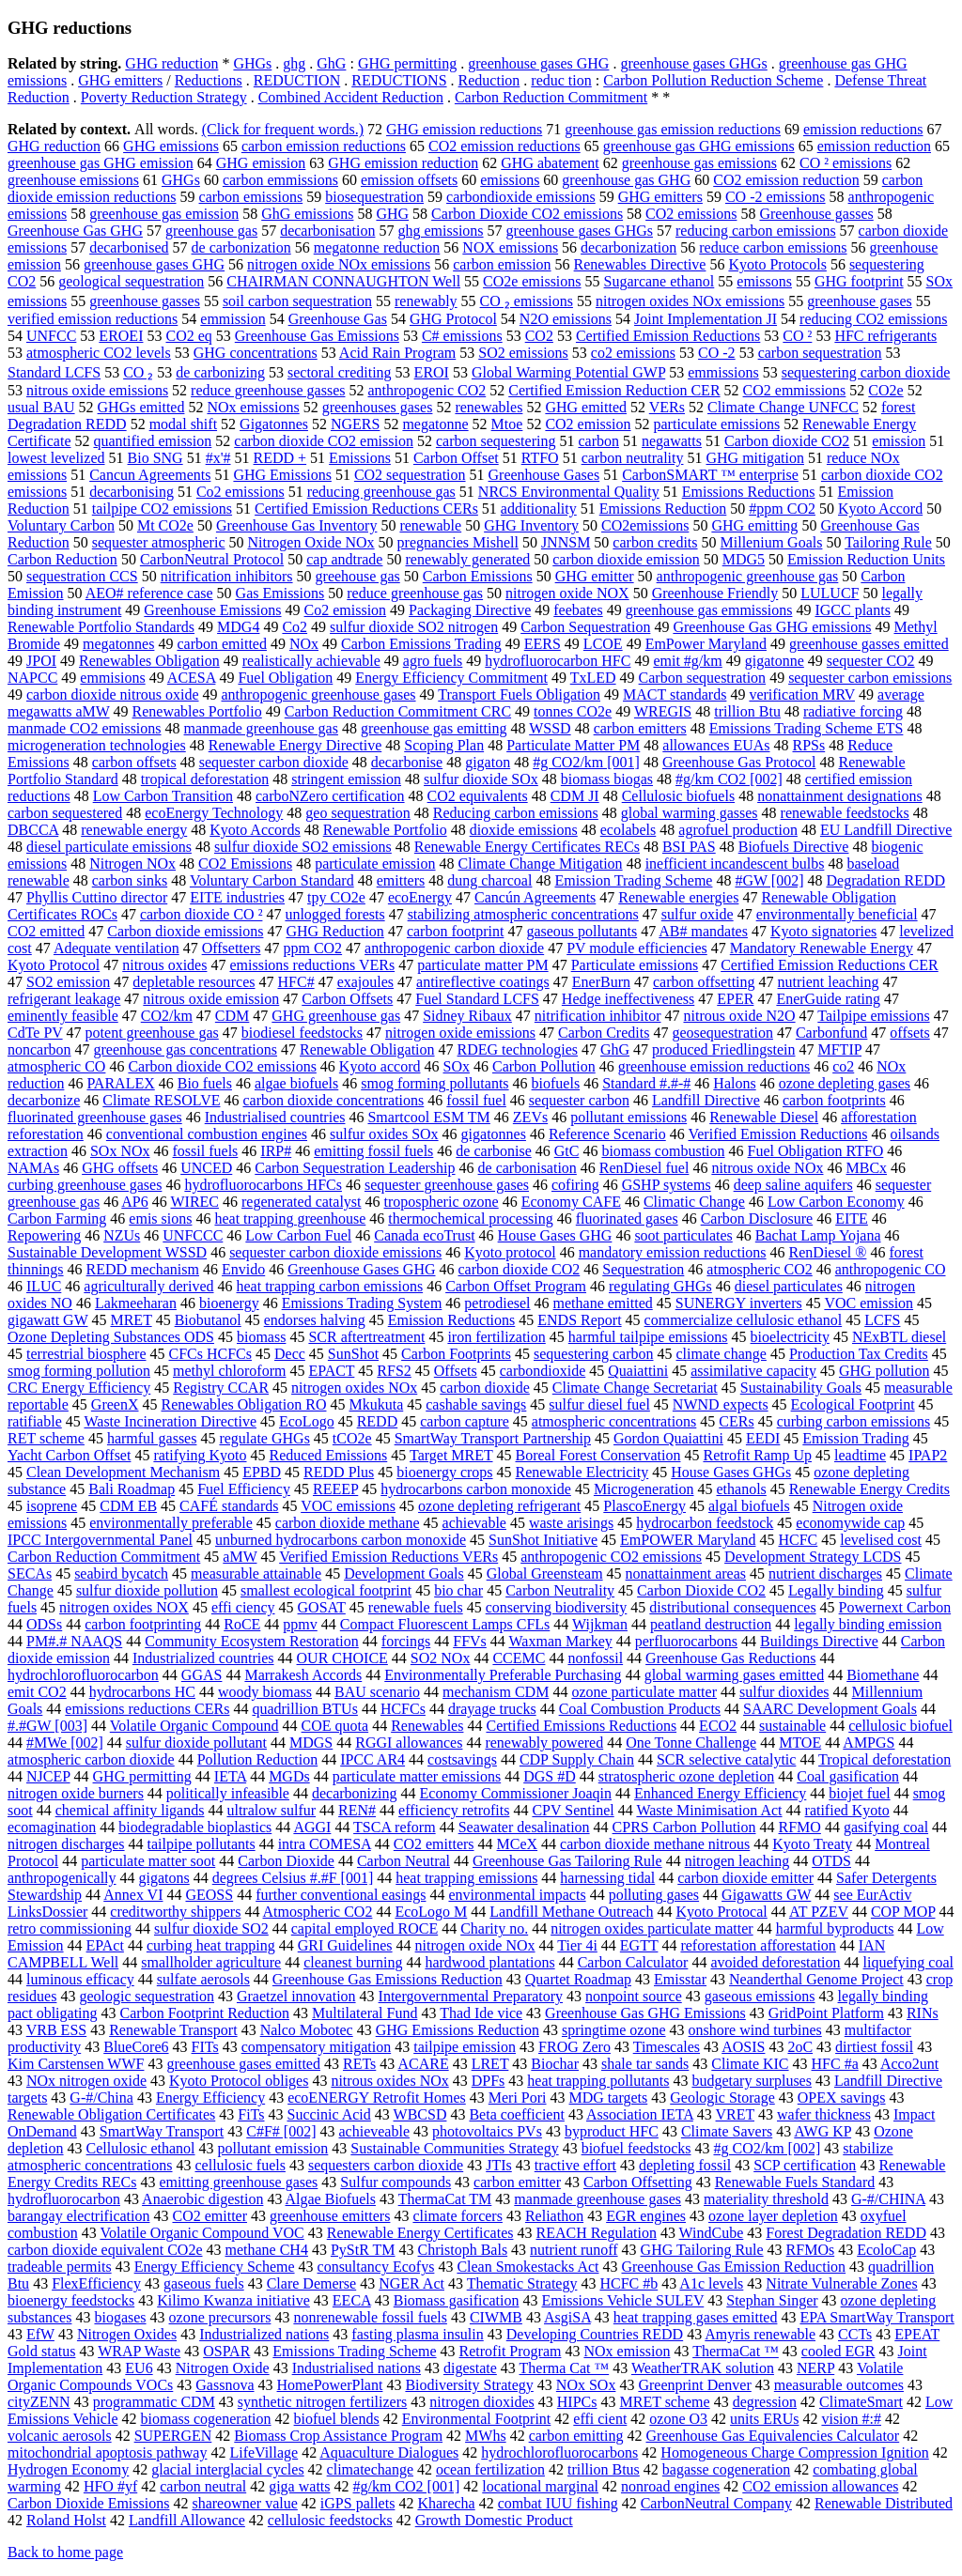 Image resolution: width=962 pixels, height=2576 pixels. Describe the element at coordinates (639, 1945) in the screenshot. I see `EGTT` at that location.